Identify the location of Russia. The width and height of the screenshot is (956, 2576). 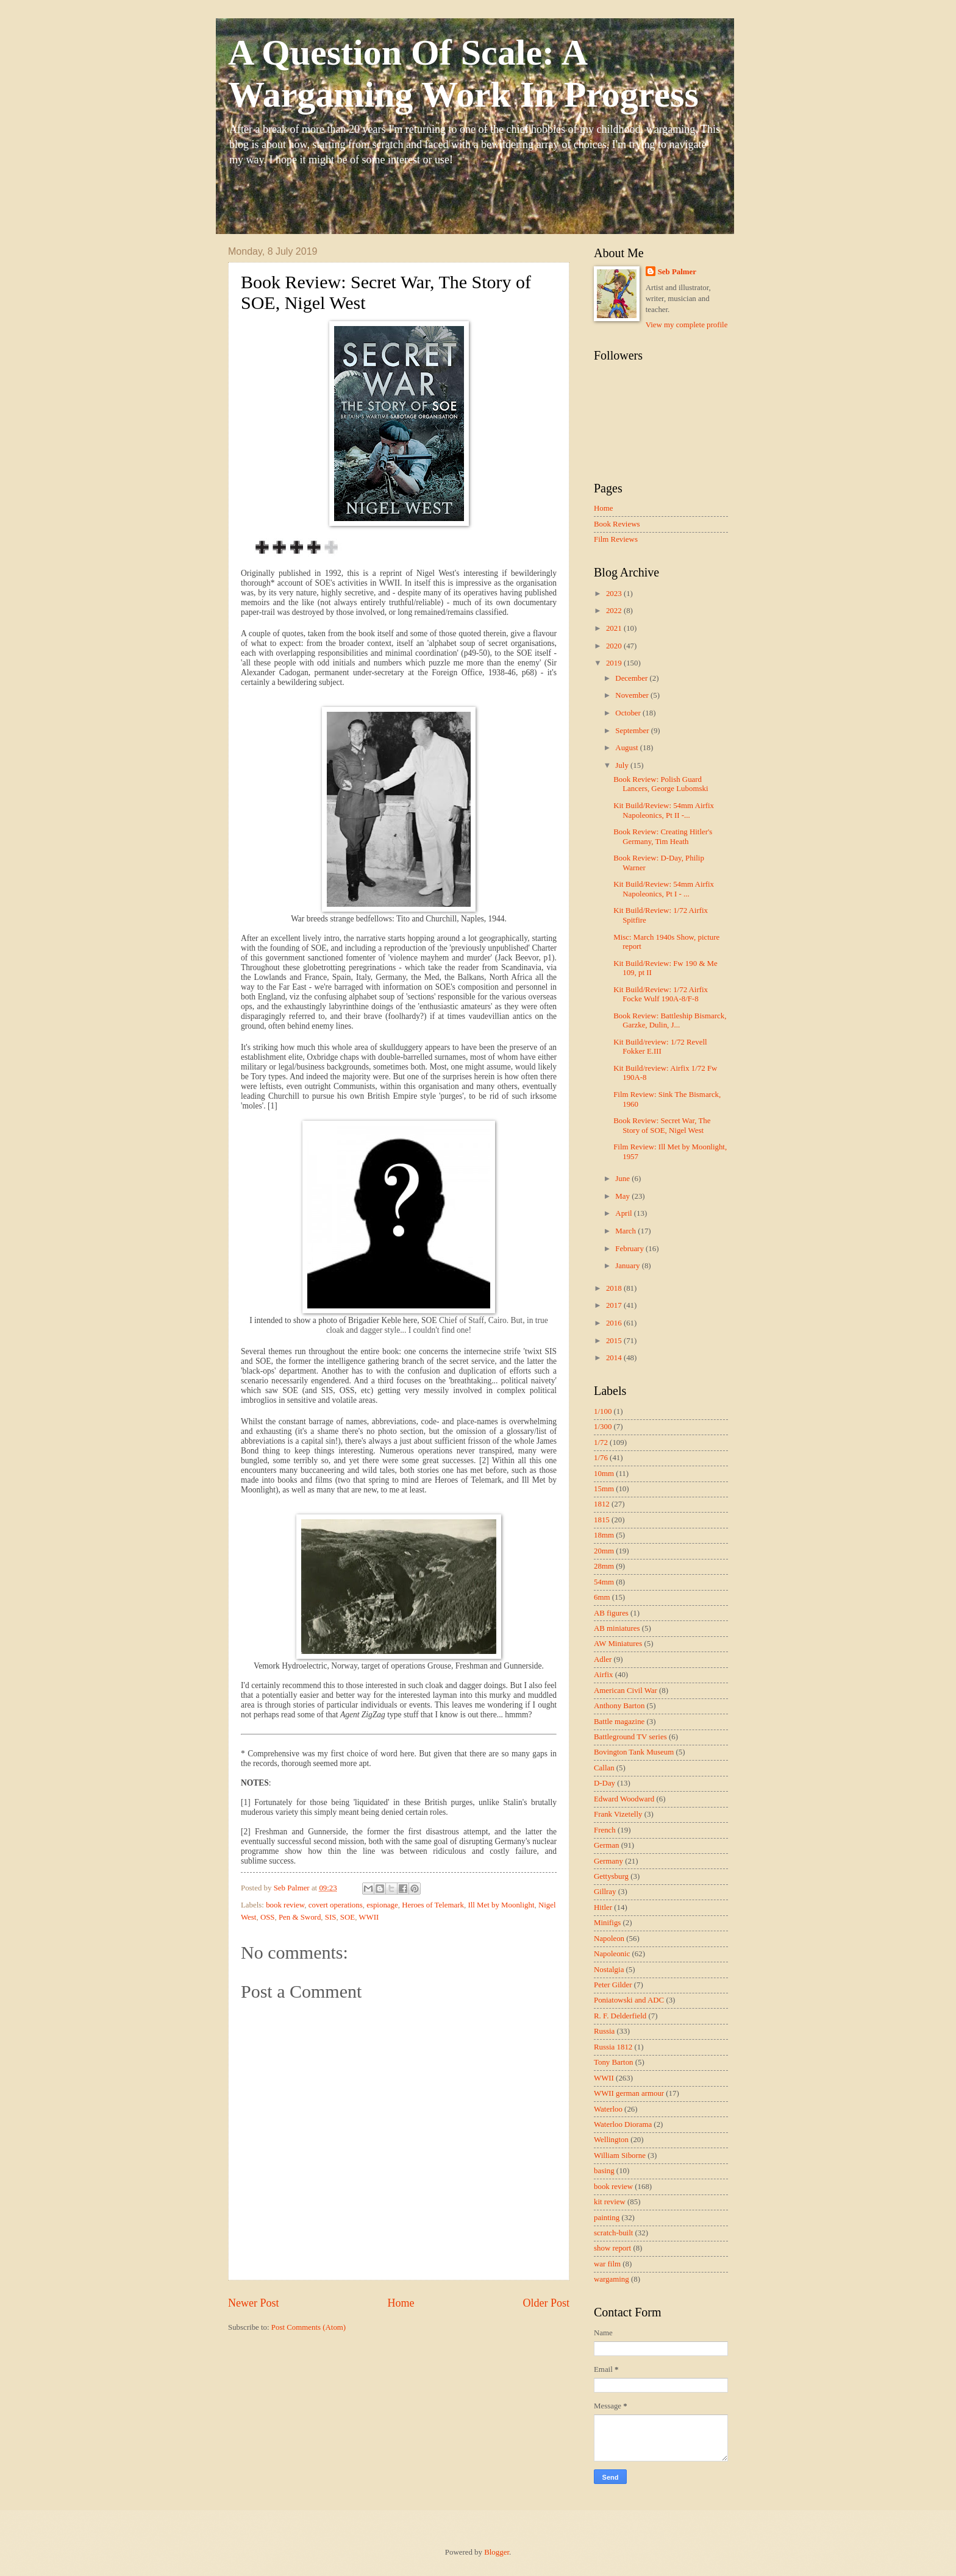
(604, 2031).